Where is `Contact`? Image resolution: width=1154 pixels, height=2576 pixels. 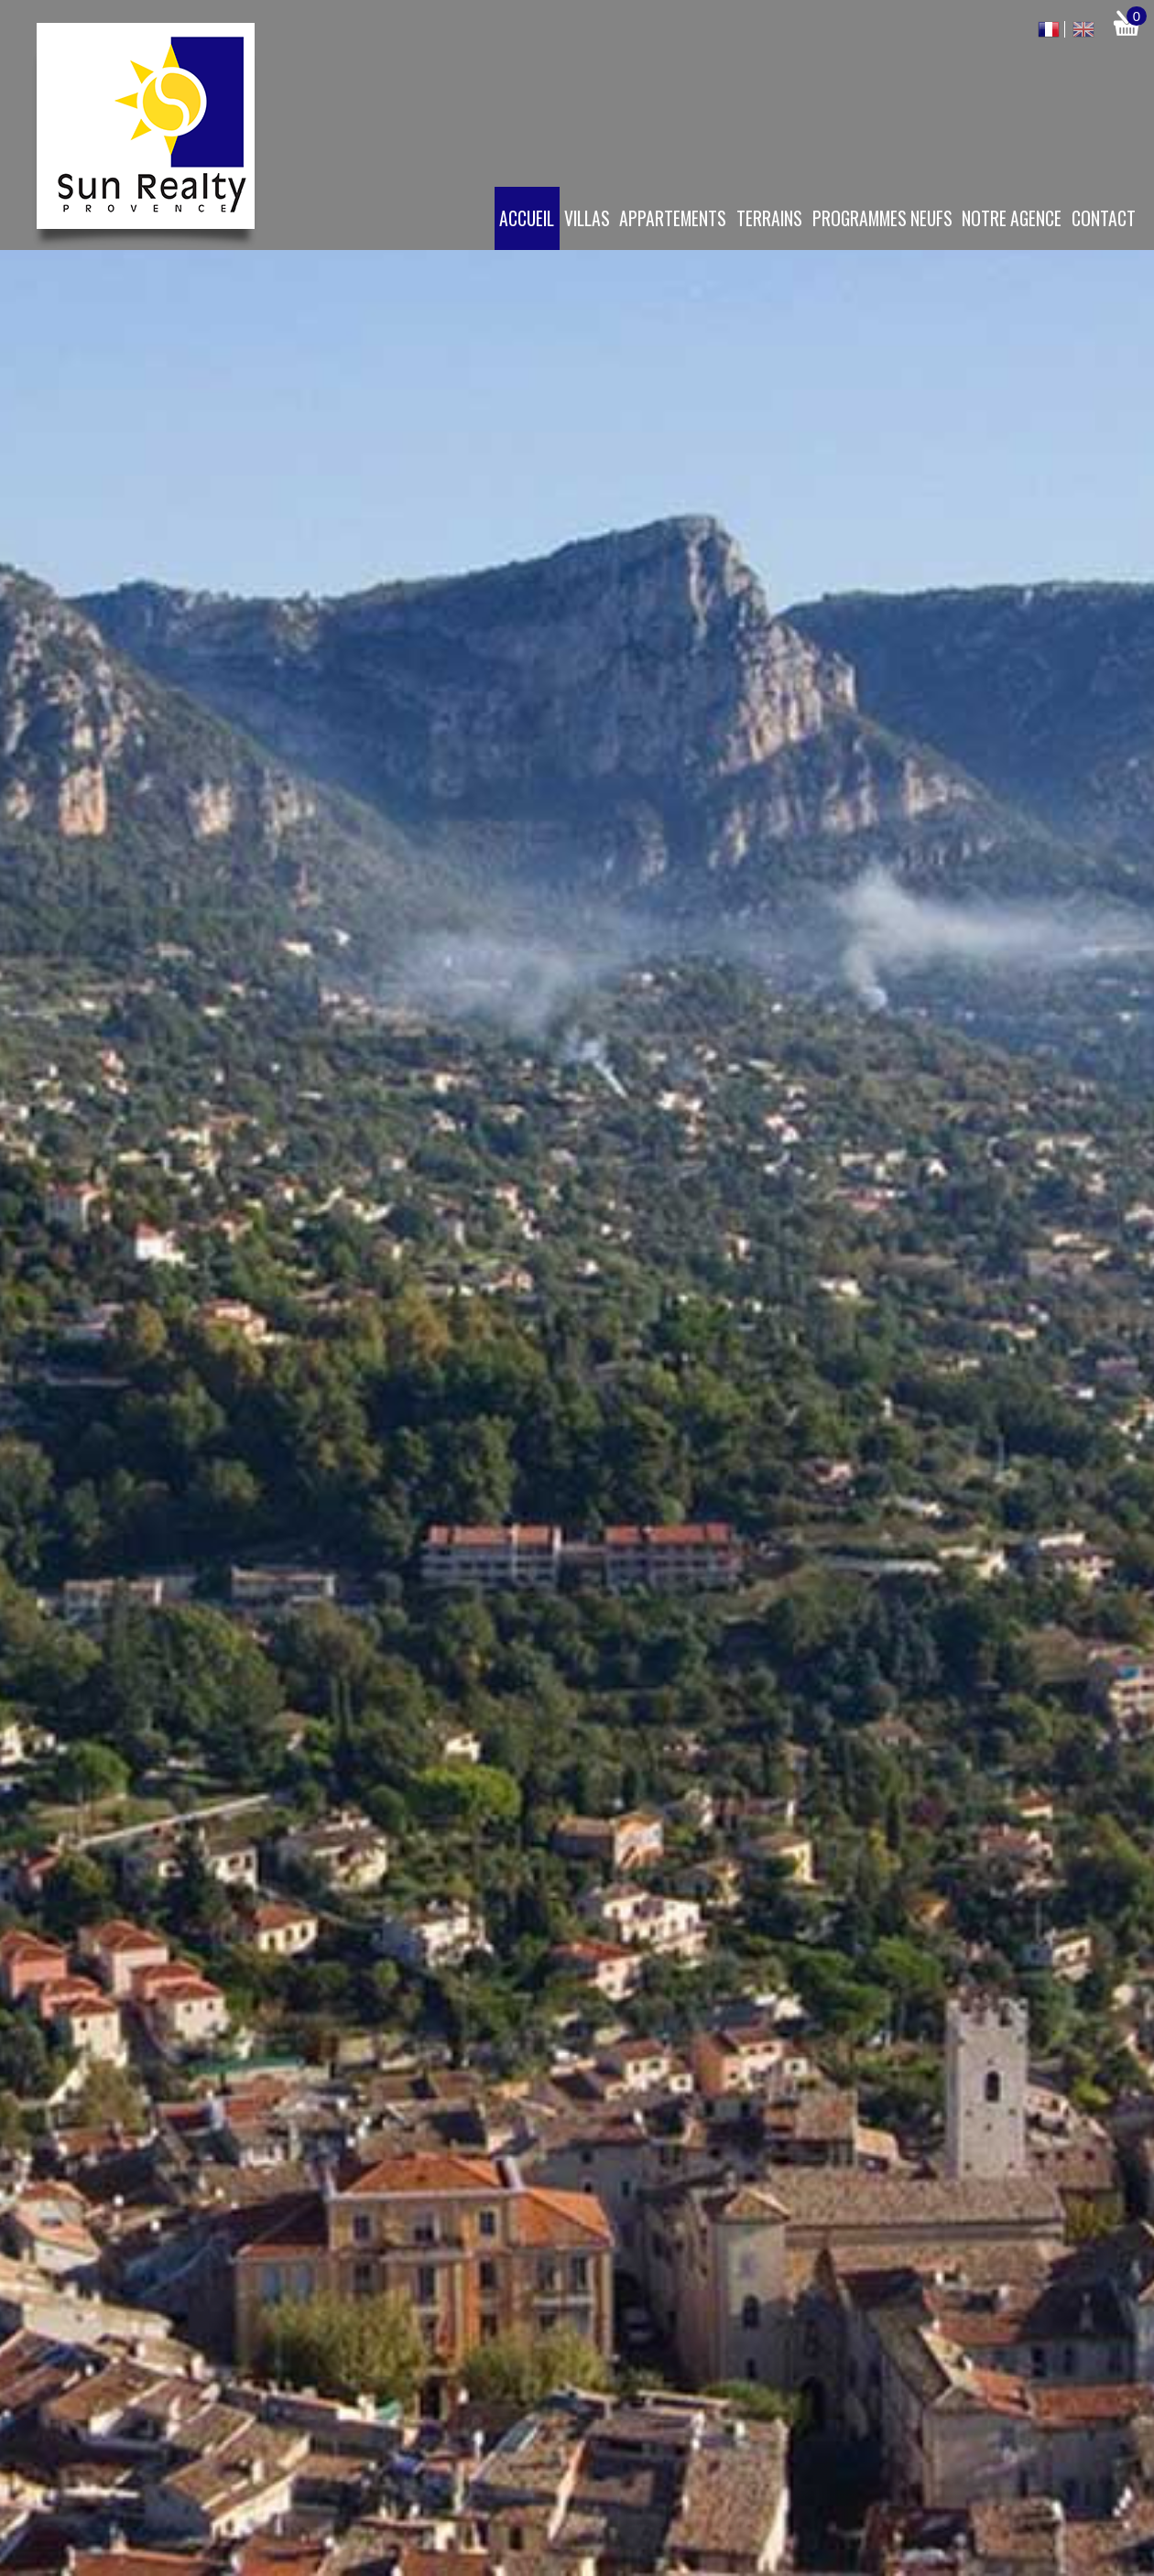 Contact is located at coordinates (1104, 218).